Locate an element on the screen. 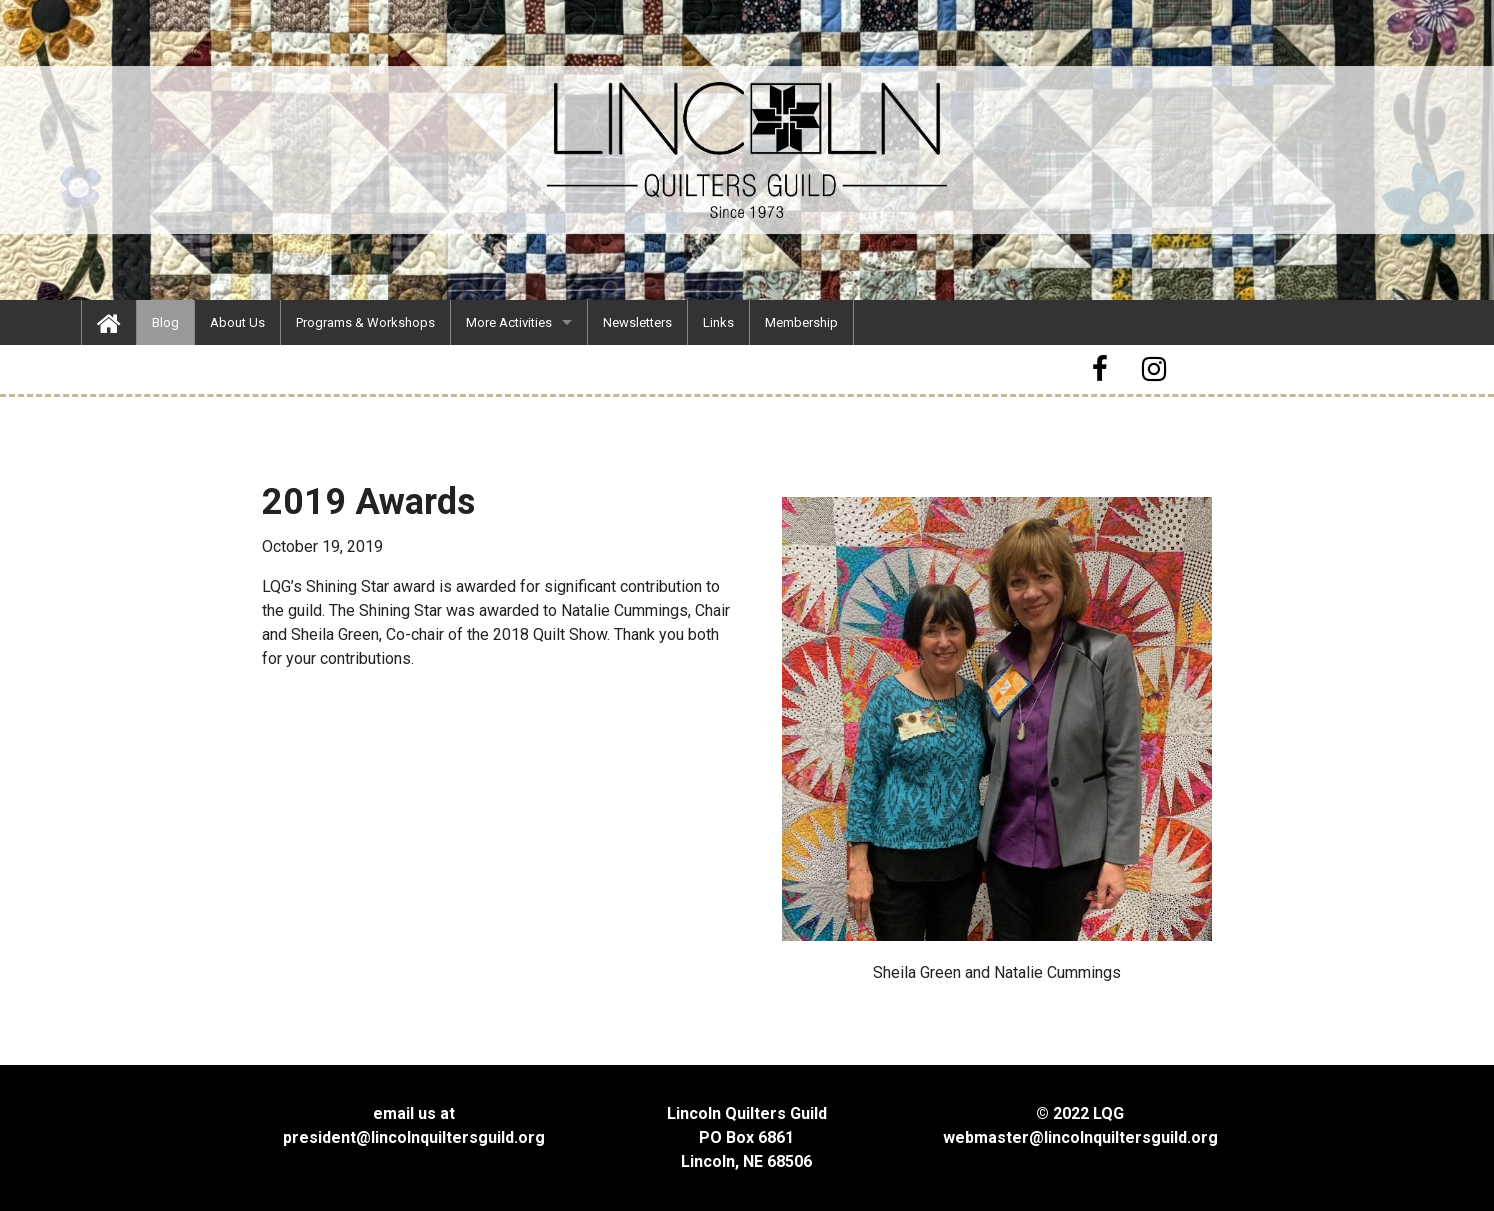 This screenshot has height=1211, width=1494. Programs & Workshops is located at coordinates (365, 322).